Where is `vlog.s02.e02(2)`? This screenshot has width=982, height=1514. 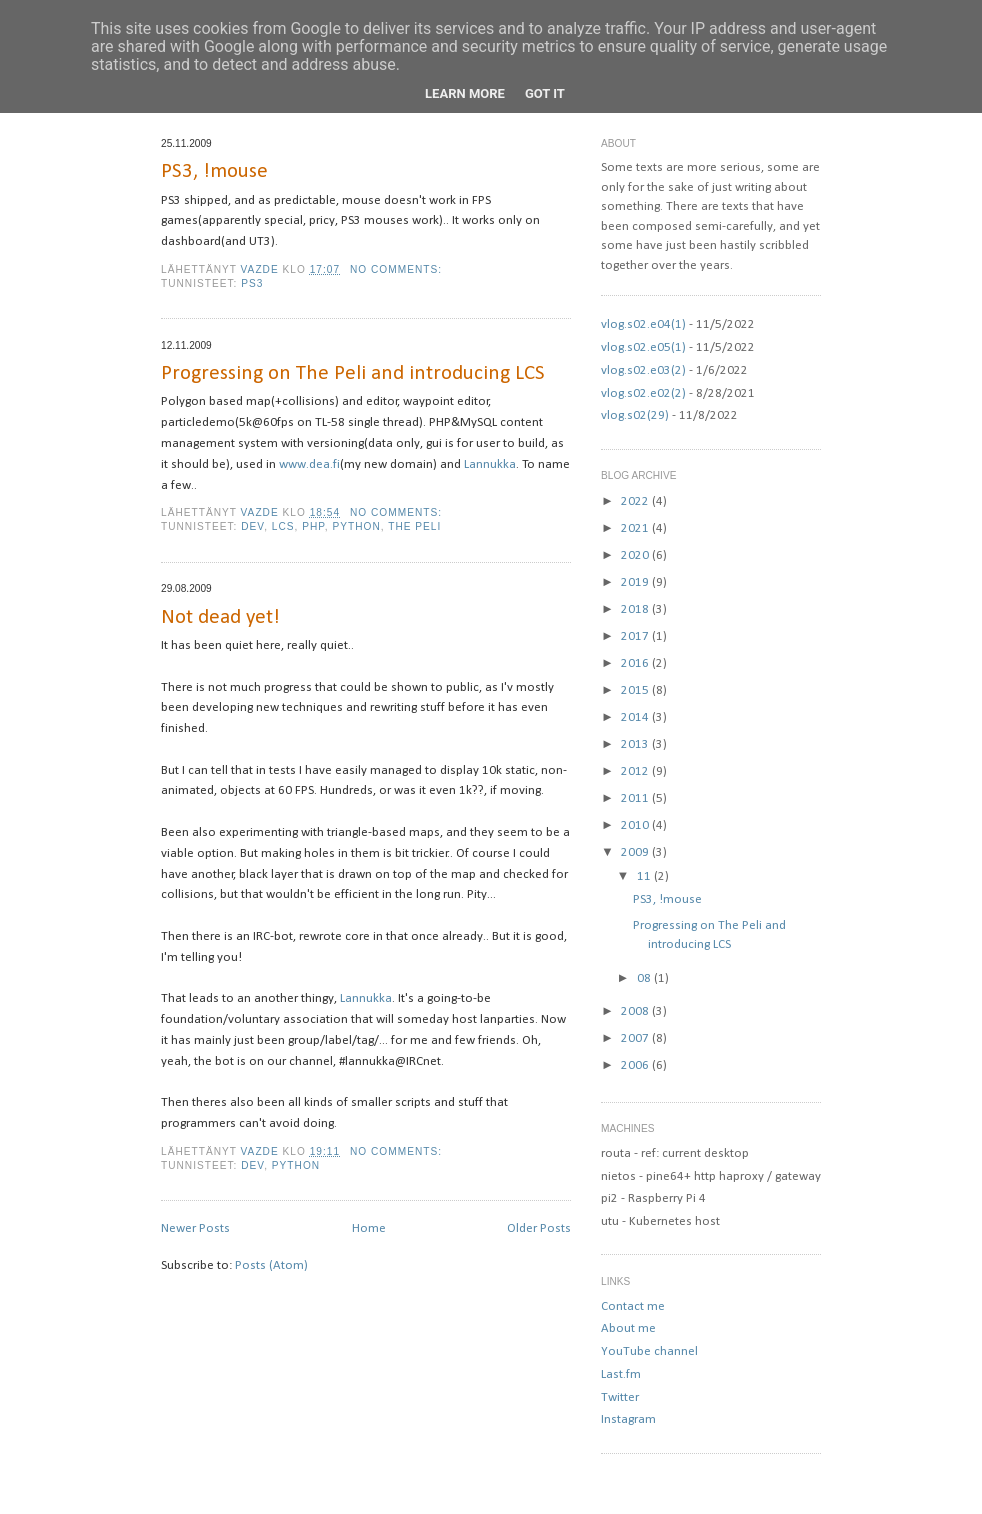 vlog.s02.e02(2) is located at coordinates (643, 393).